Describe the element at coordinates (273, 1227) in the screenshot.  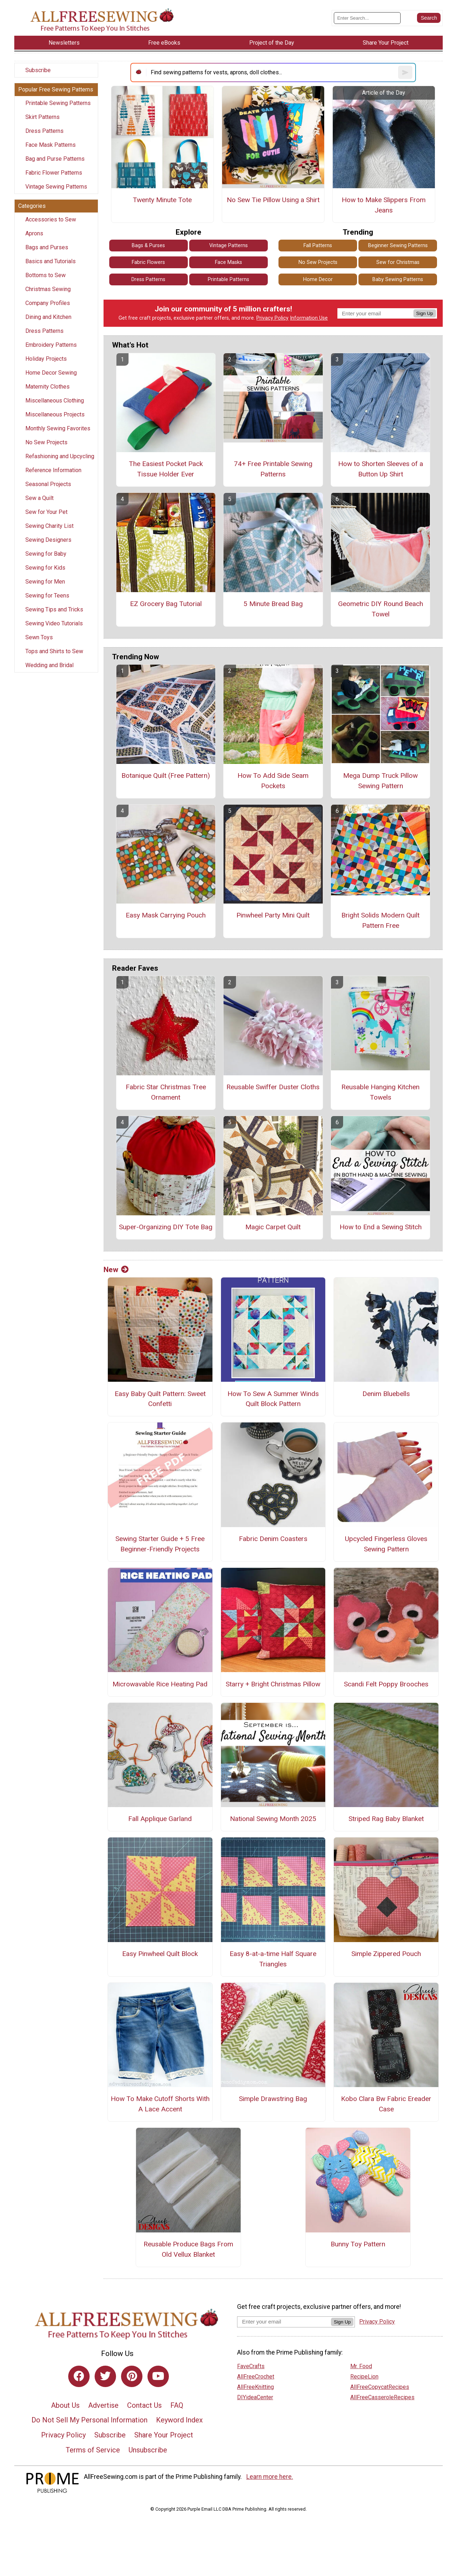
I see `Magic Carpet Quilt` at that location.